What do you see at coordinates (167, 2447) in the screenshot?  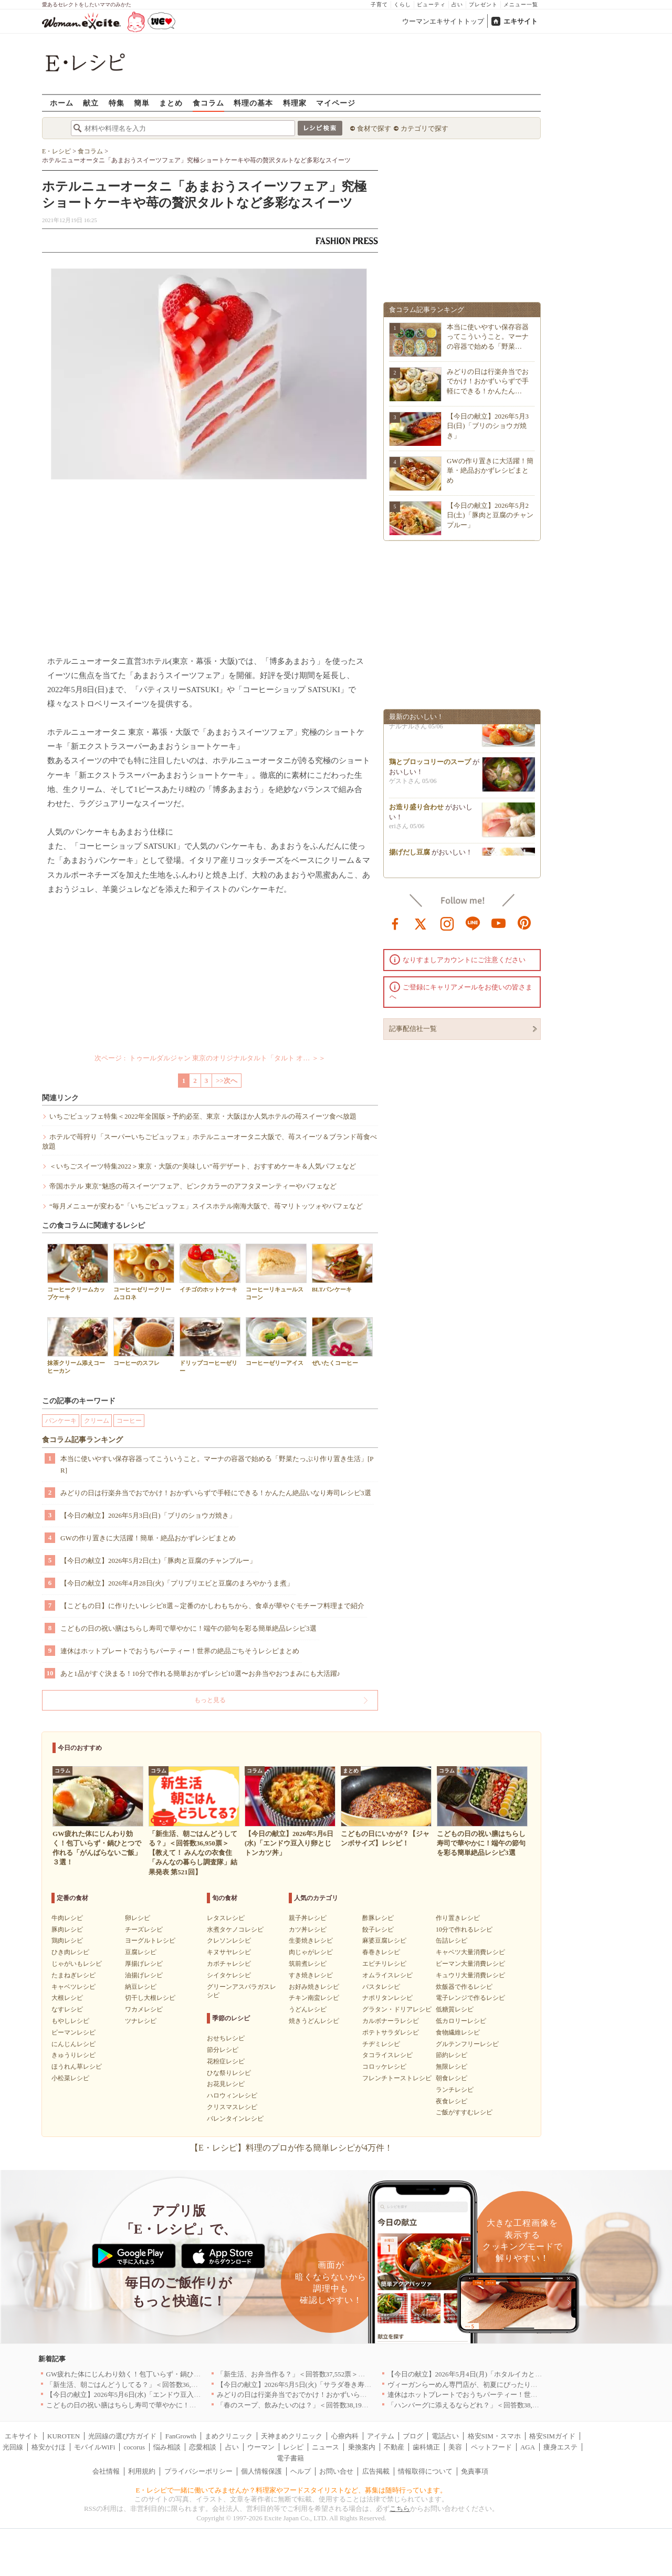 I see `悩み相談` at bounding box center [167, 2447].